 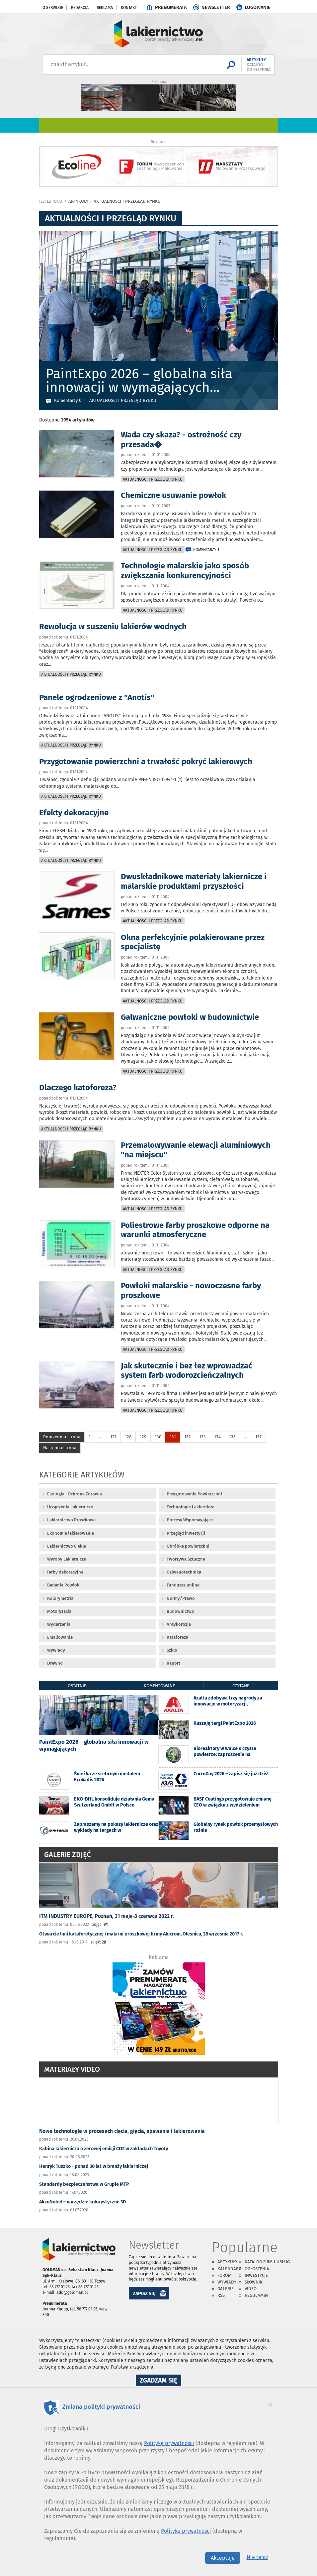 I want to click on Kalendarz, so click(x=229, y=2268).